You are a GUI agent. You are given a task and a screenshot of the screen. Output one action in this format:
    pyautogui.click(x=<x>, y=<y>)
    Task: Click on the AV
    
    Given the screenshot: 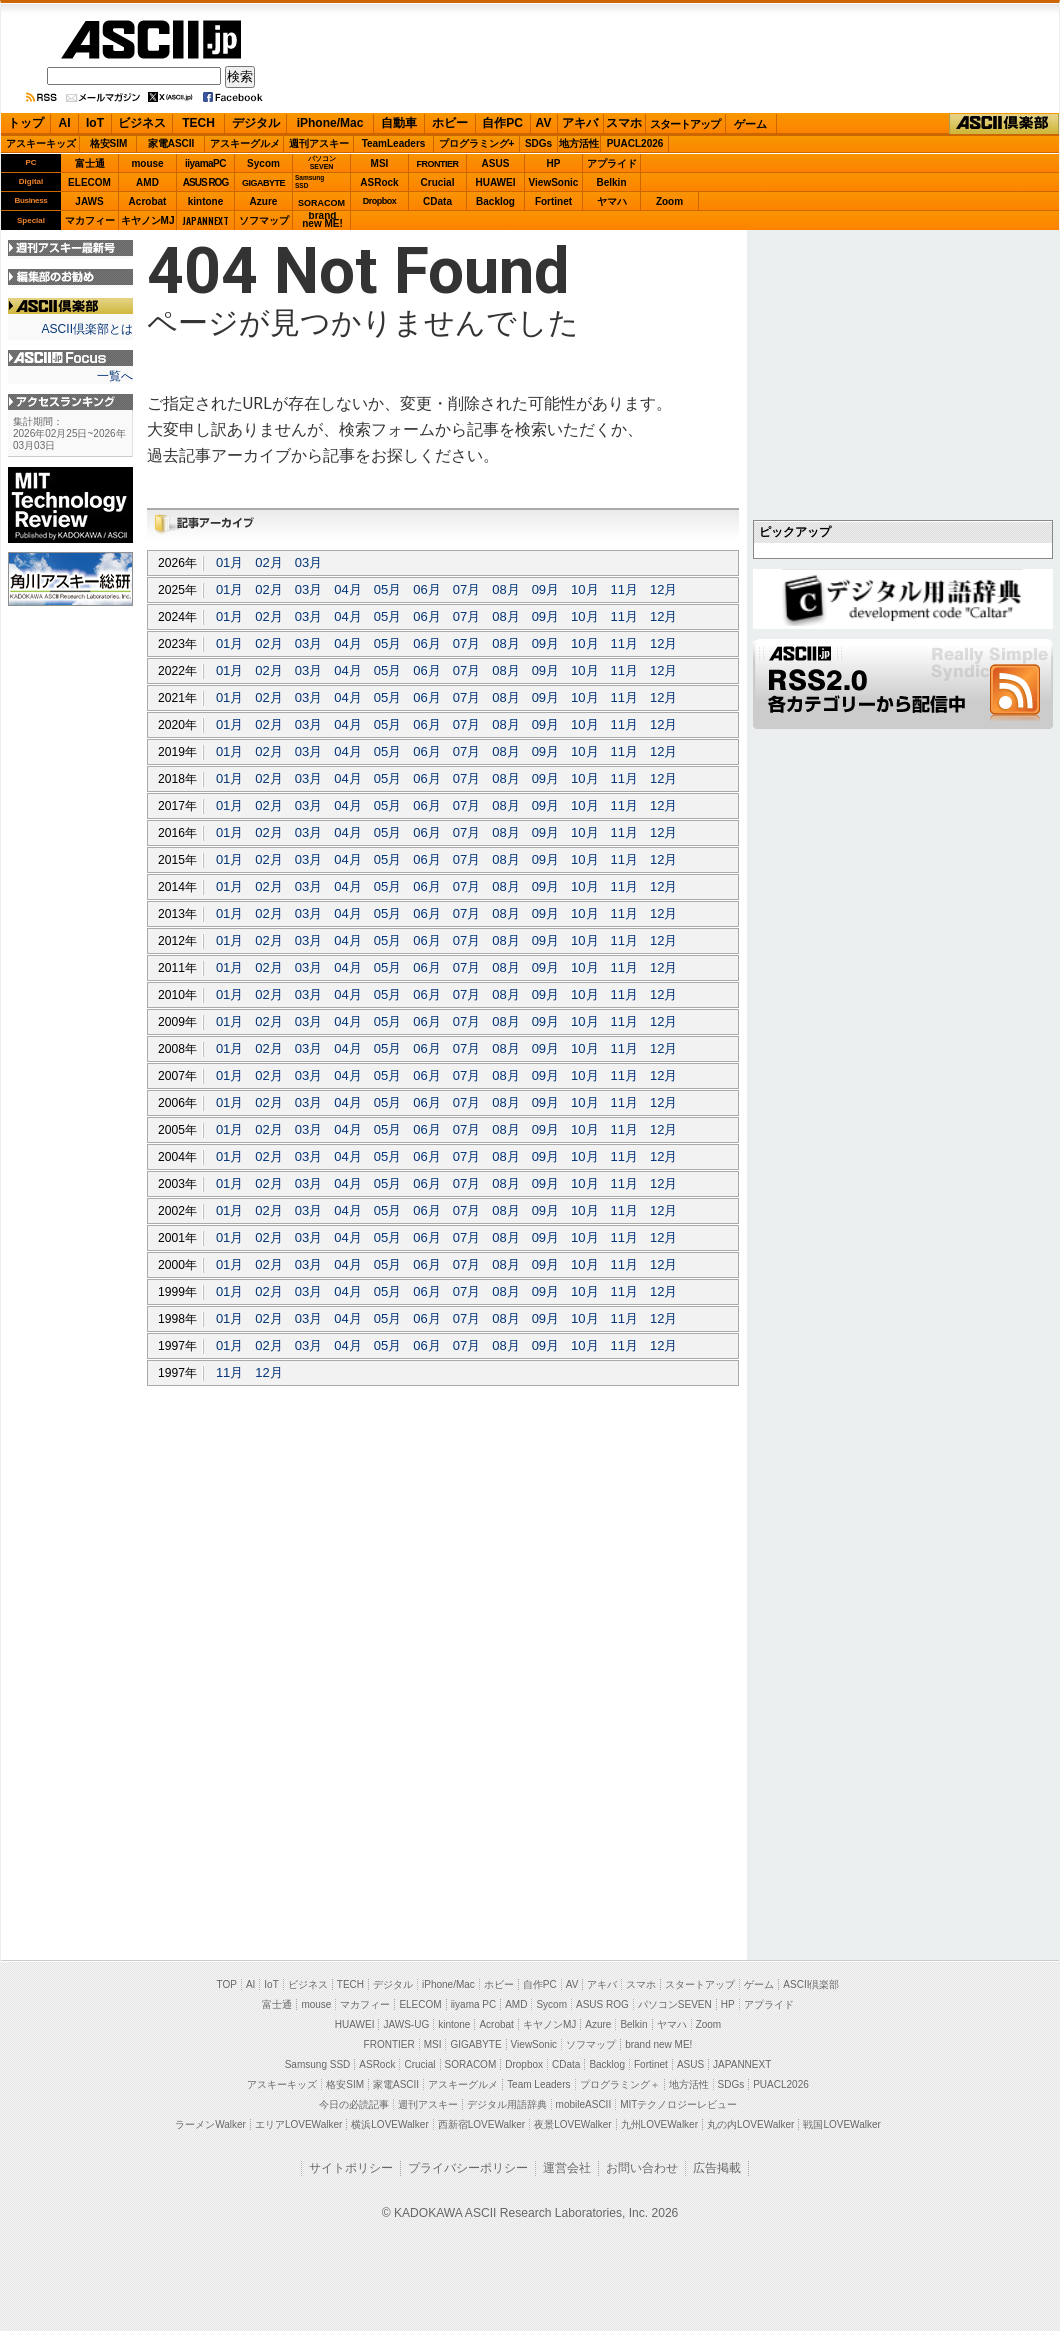 What is the action you would take?
    pyautogui.click(x=544, y=123)
    